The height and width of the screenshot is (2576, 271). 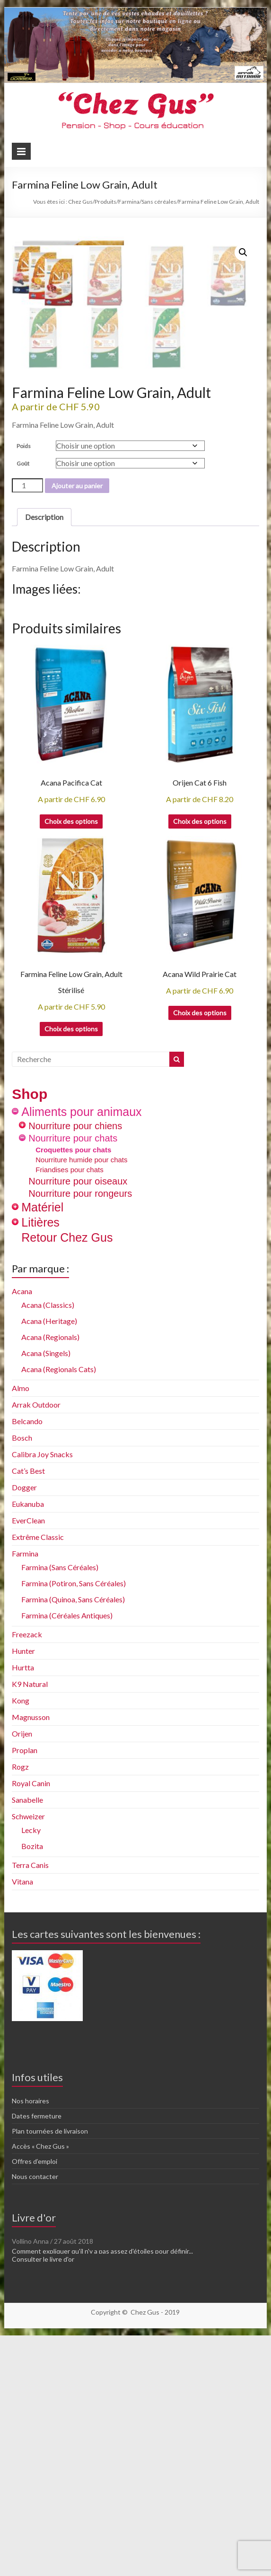 I want to click on Nous contacter, so click(x=35, y=2421).